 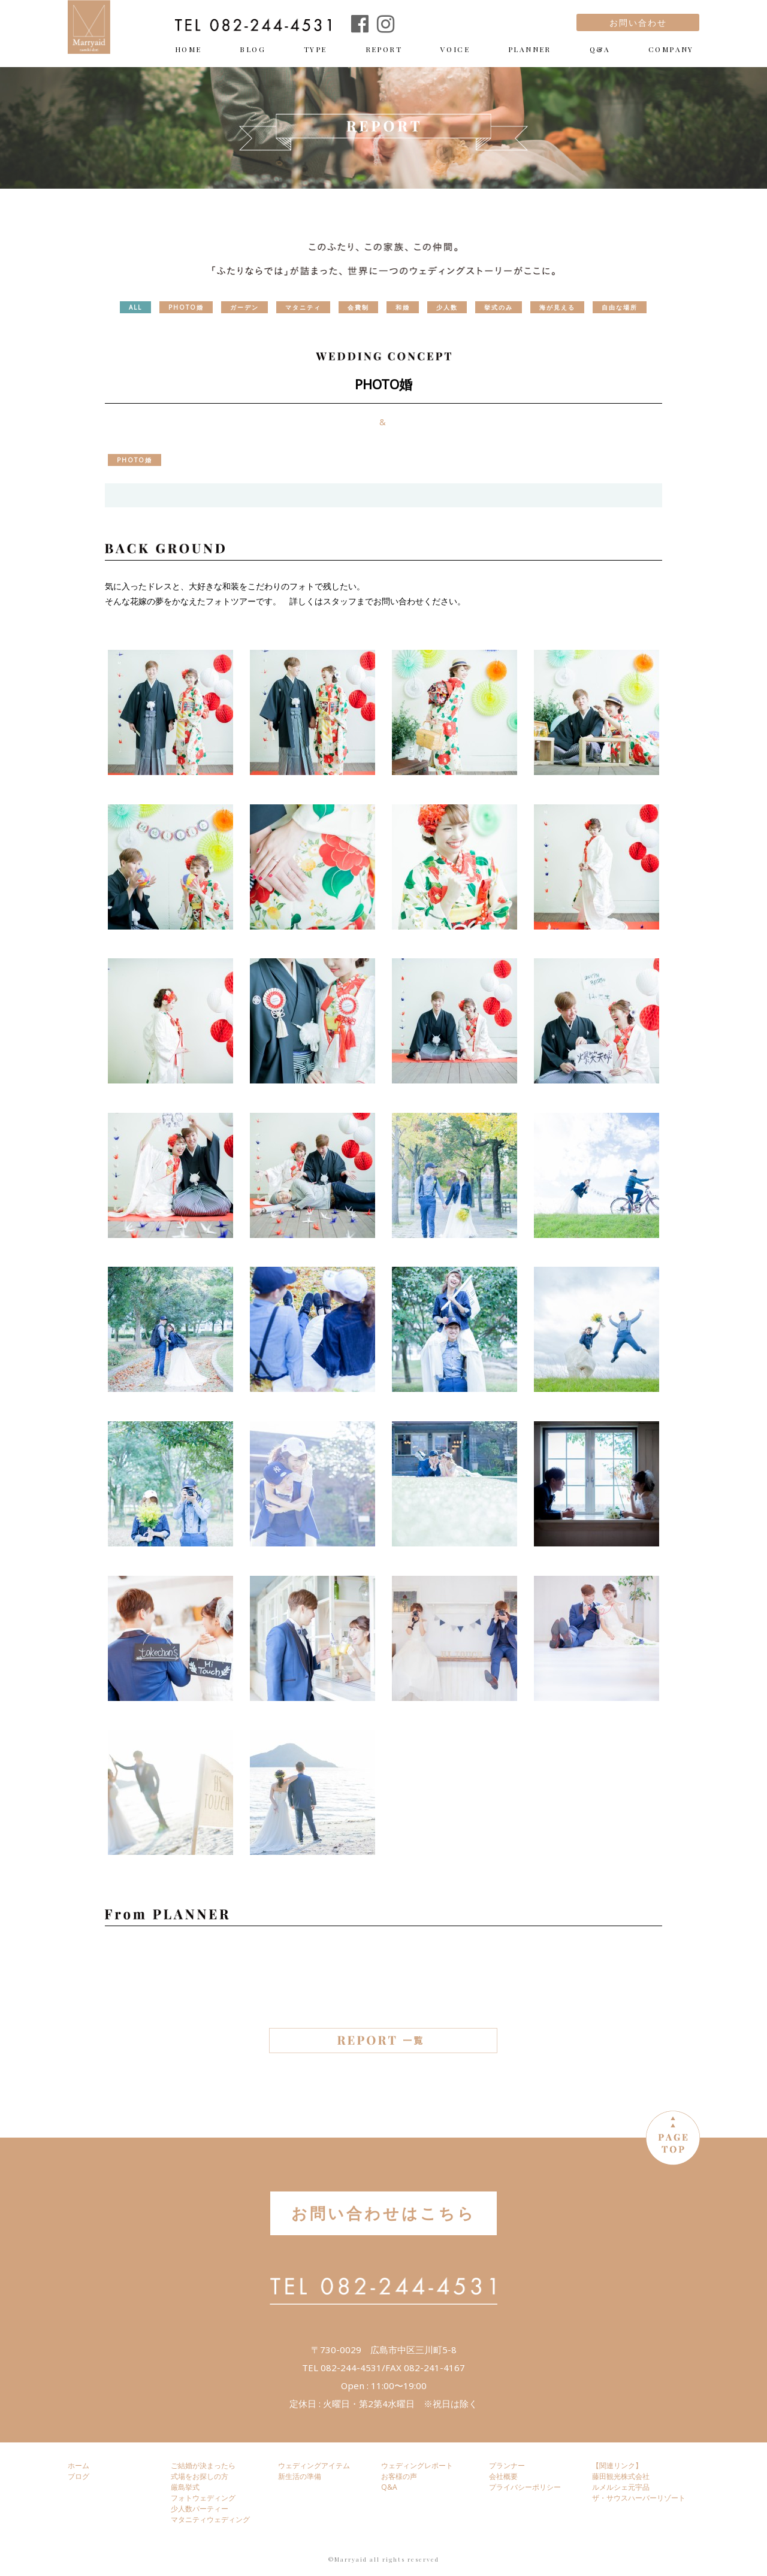 What do you see at coordinates (621, 2476) in the screenshot?
I see `藤田観光株式会社` at bounding box center [621, 2476].